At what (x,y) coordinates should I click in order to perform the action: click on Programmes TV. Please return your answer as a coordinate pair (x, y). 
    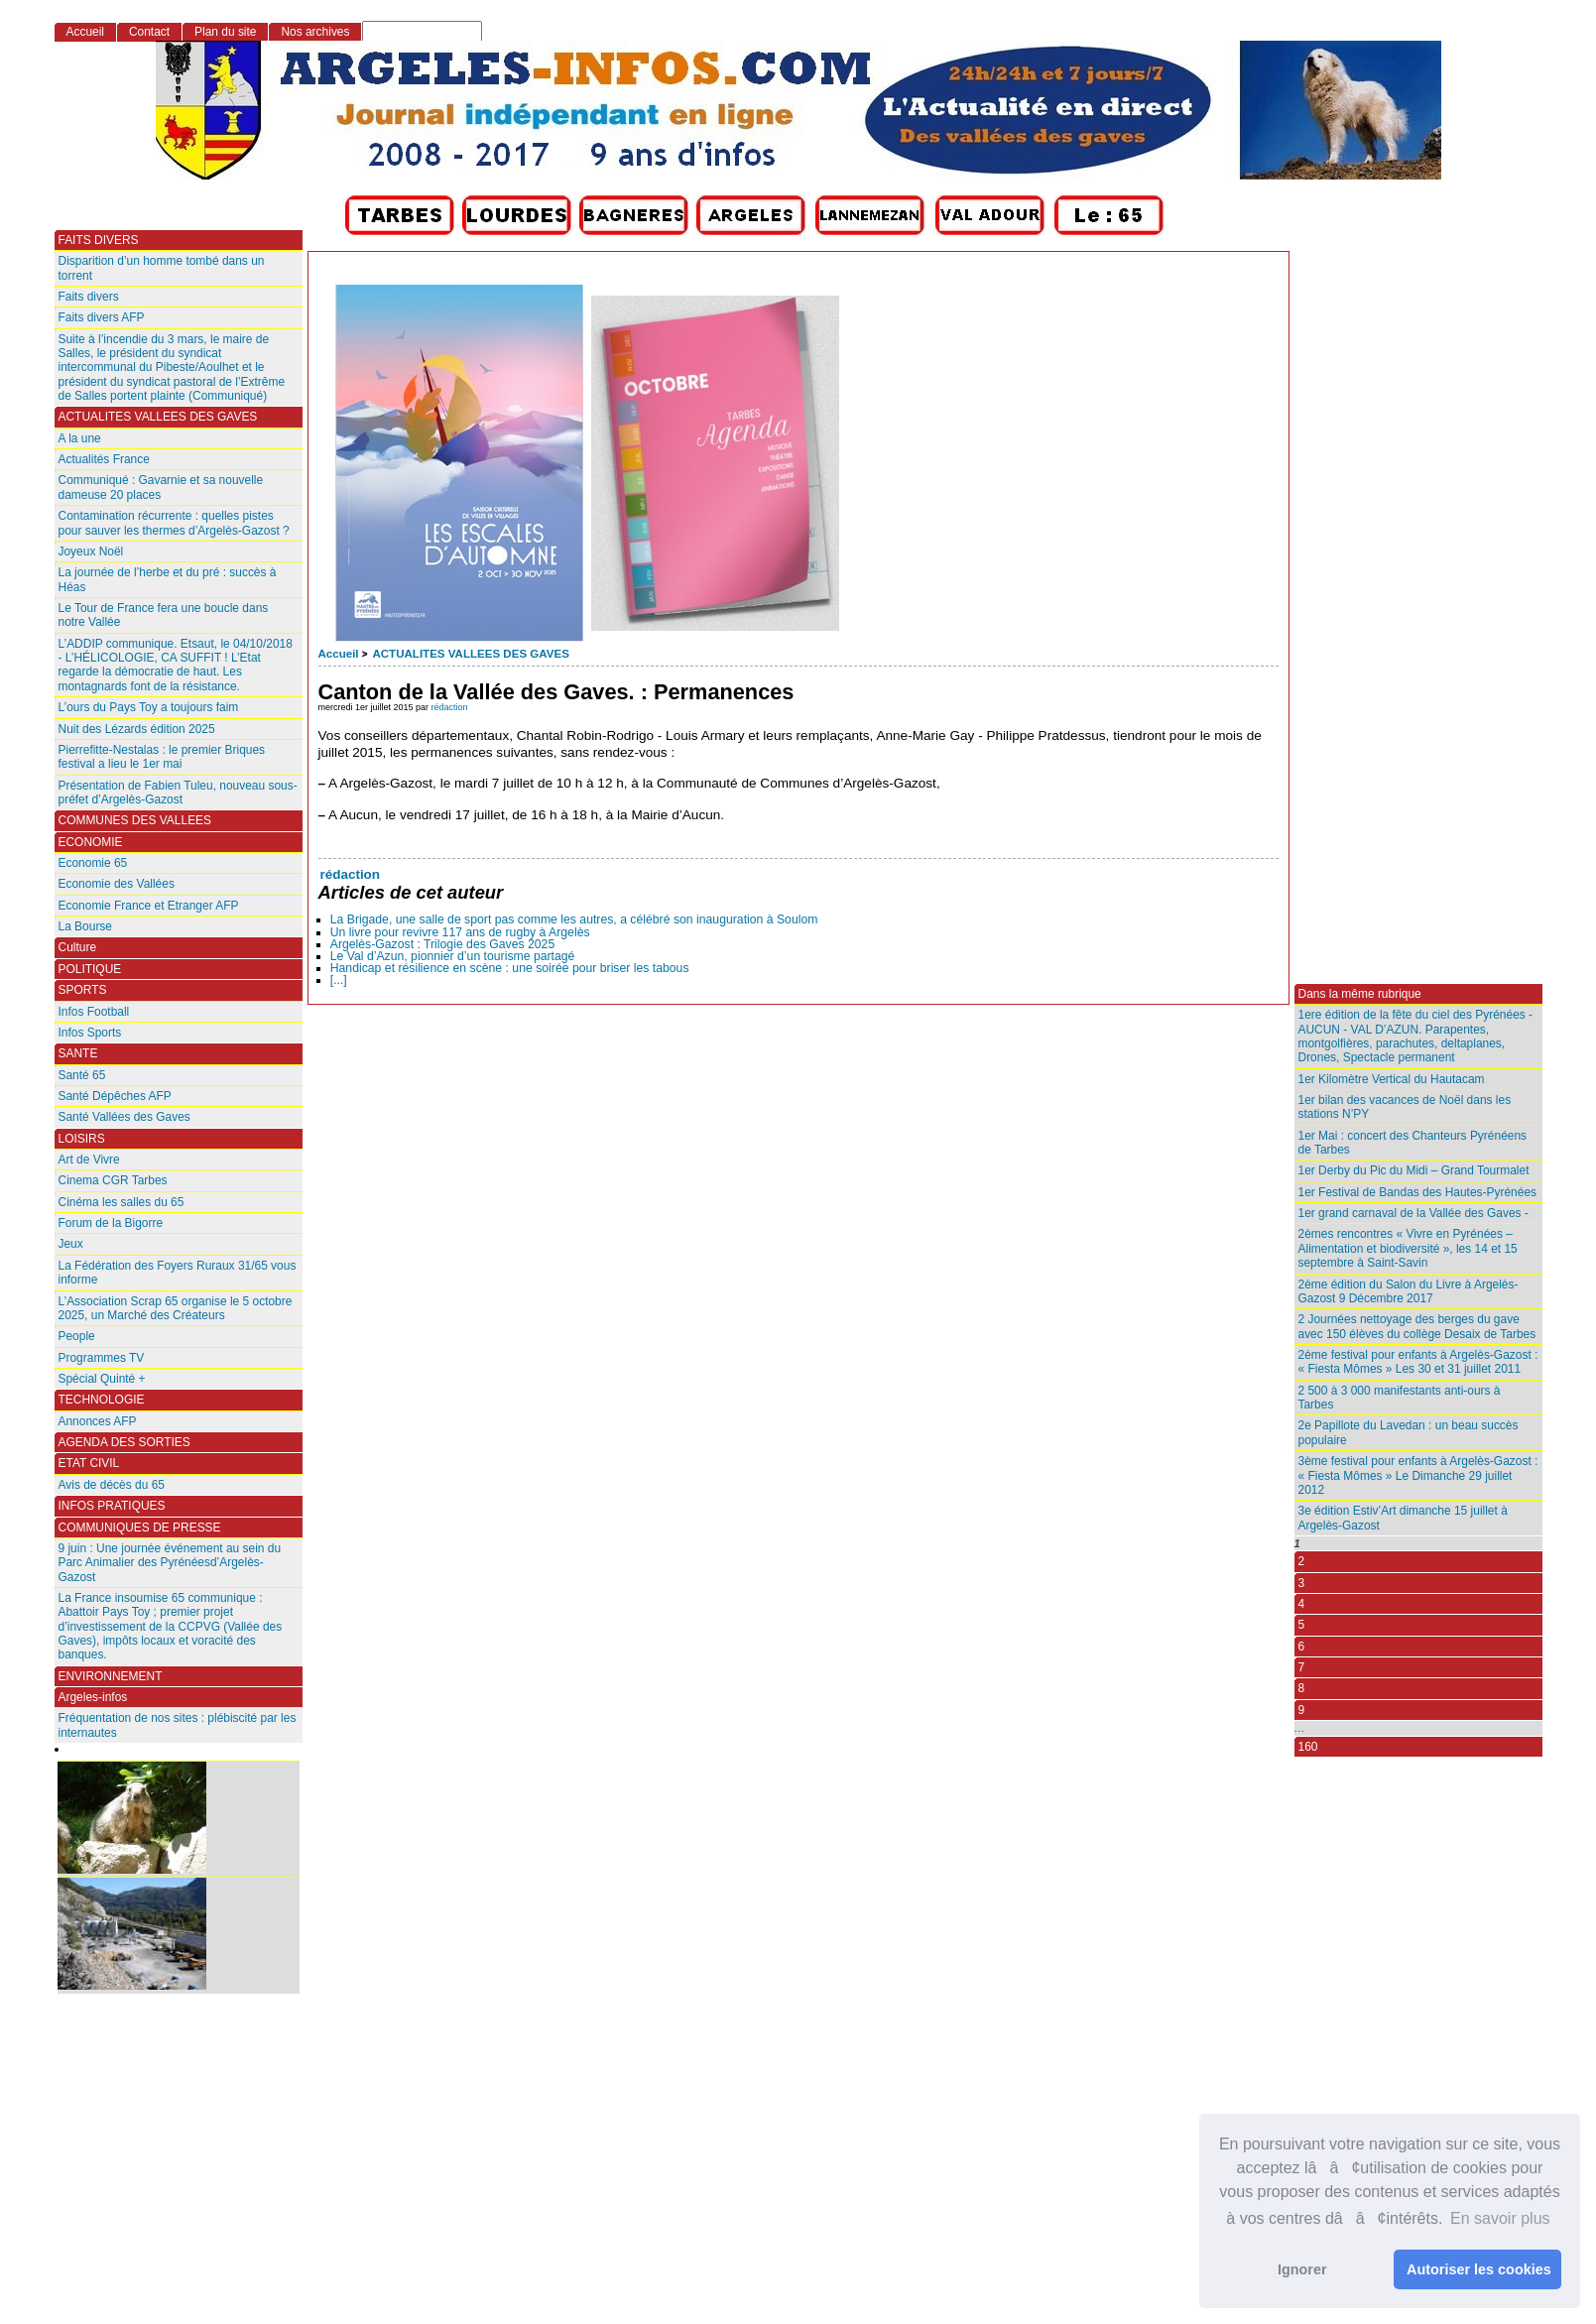
    Looking at the image, I should click on (102, 1358).